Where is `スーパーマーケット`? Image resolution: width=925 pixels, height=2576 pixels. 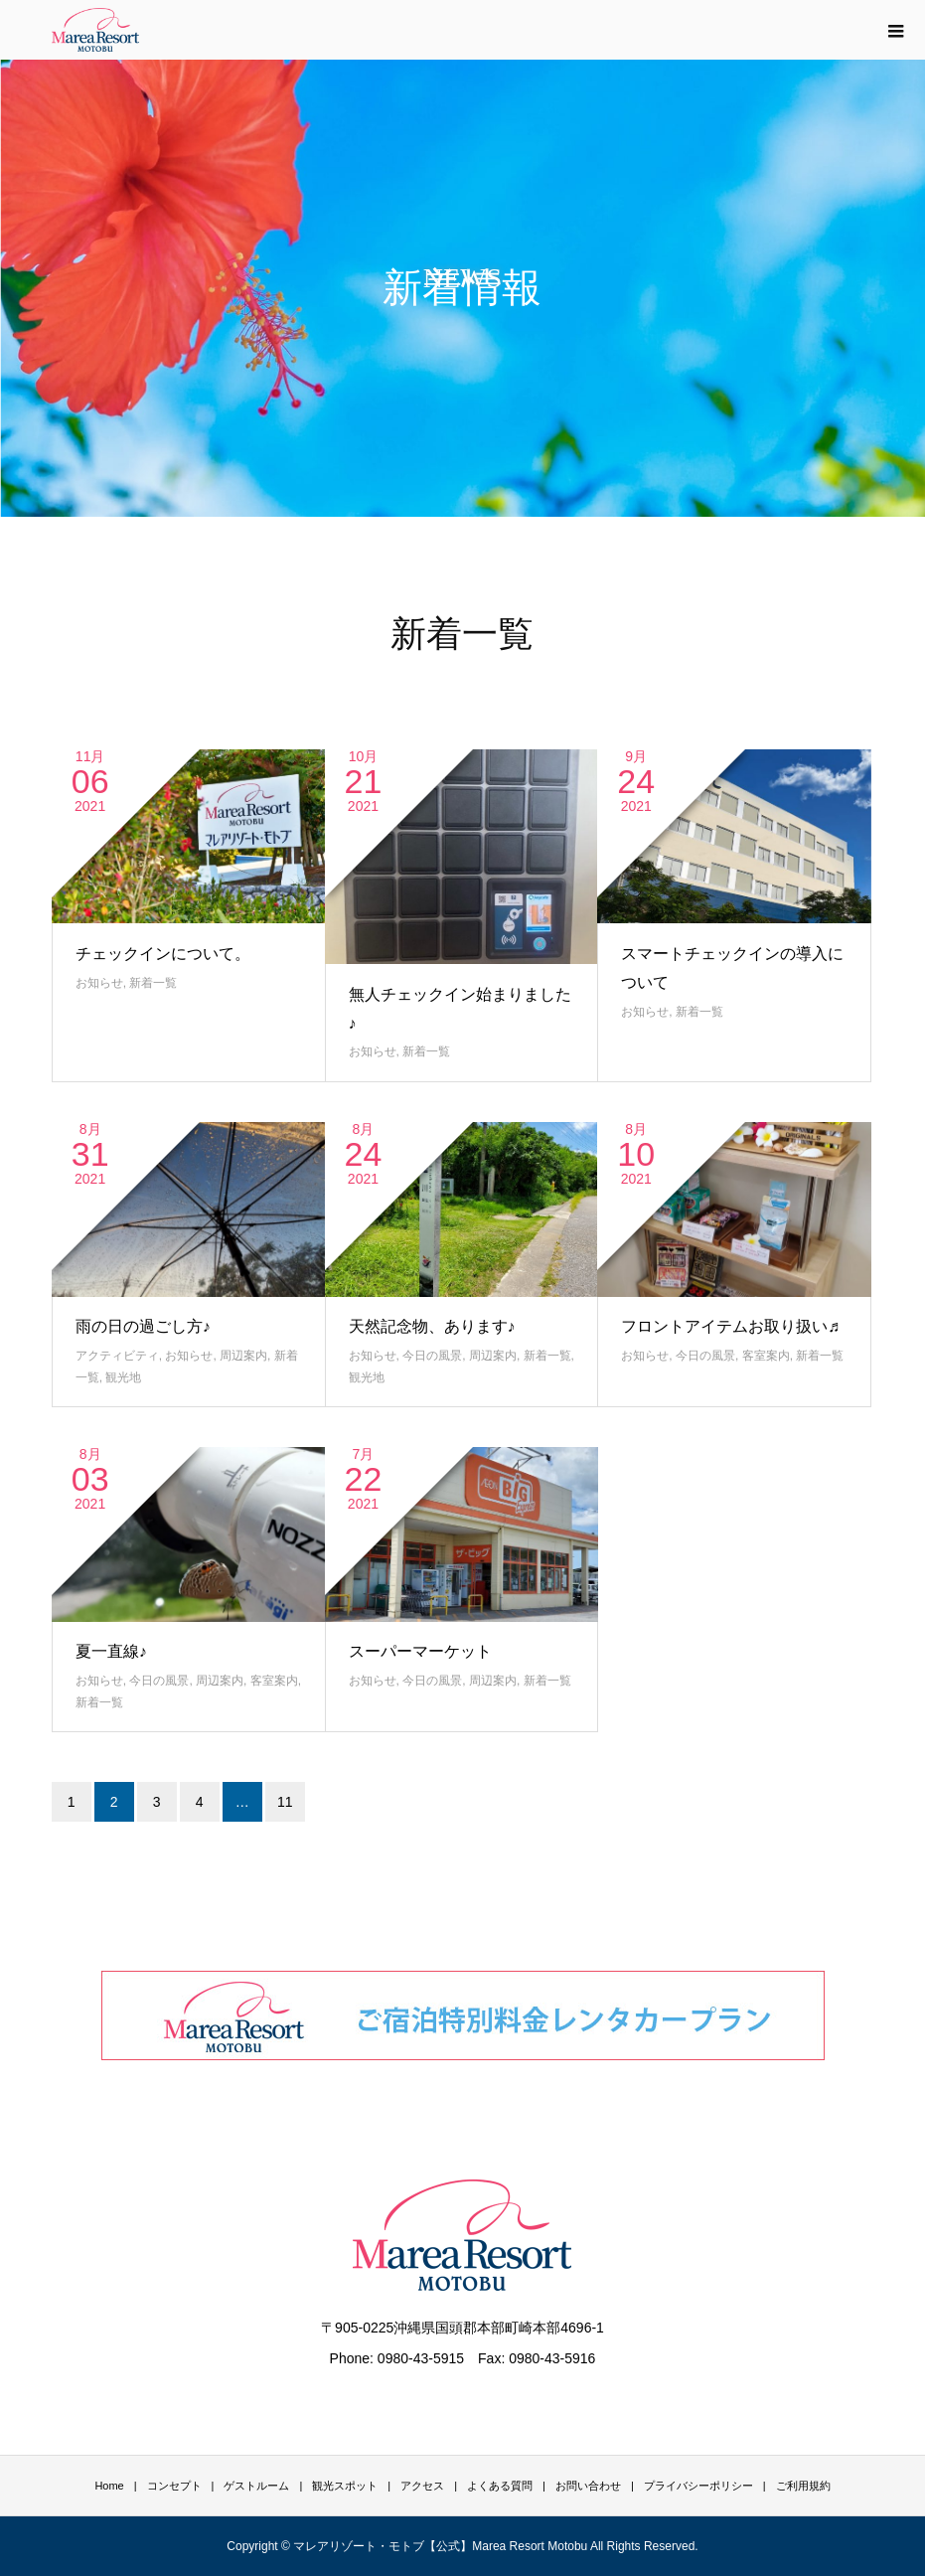
スーパーマーケット is located at coordinates (420, 1651).